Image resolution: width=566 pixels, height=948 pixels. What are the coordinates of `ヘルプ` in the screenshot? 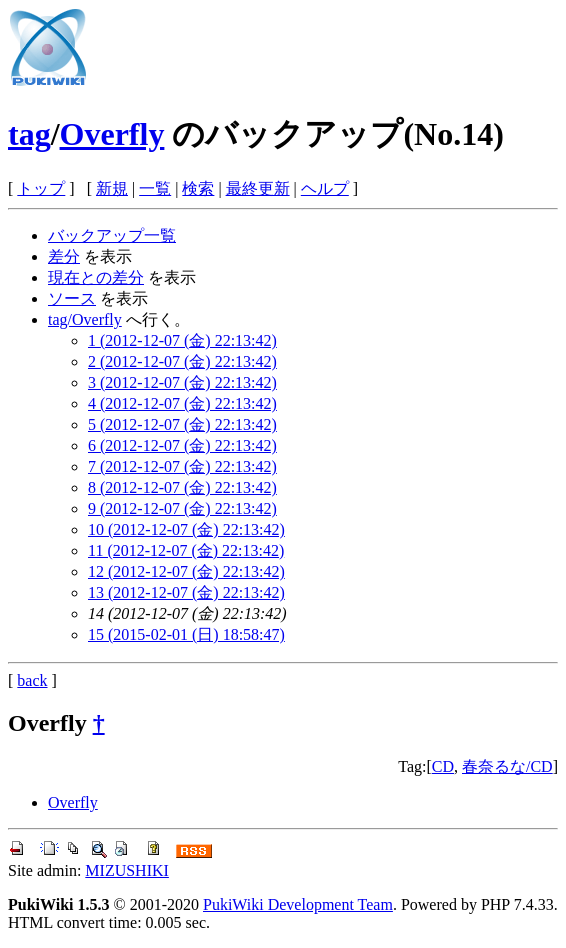 It's located at (325, 188).